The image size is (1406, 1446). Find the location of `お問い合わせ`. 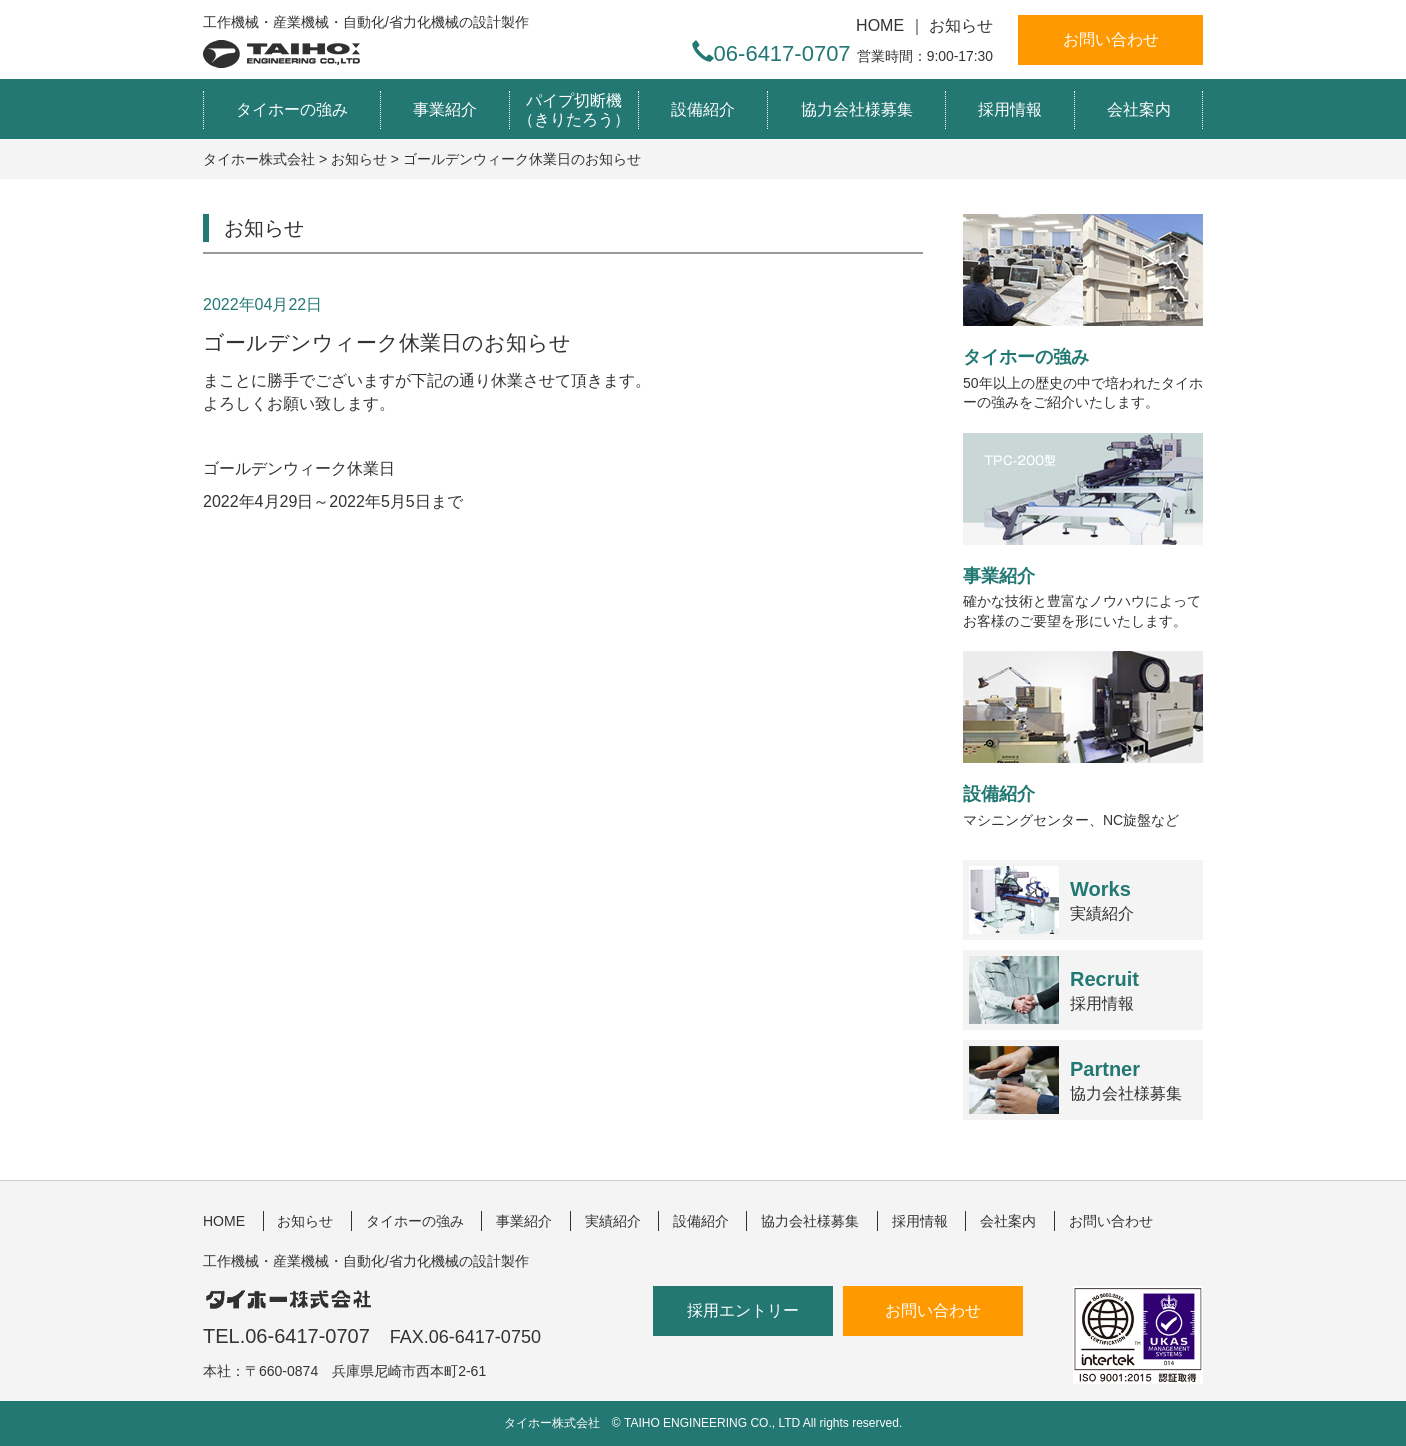

お問い合わせ is located at coordinates (1111, 39).